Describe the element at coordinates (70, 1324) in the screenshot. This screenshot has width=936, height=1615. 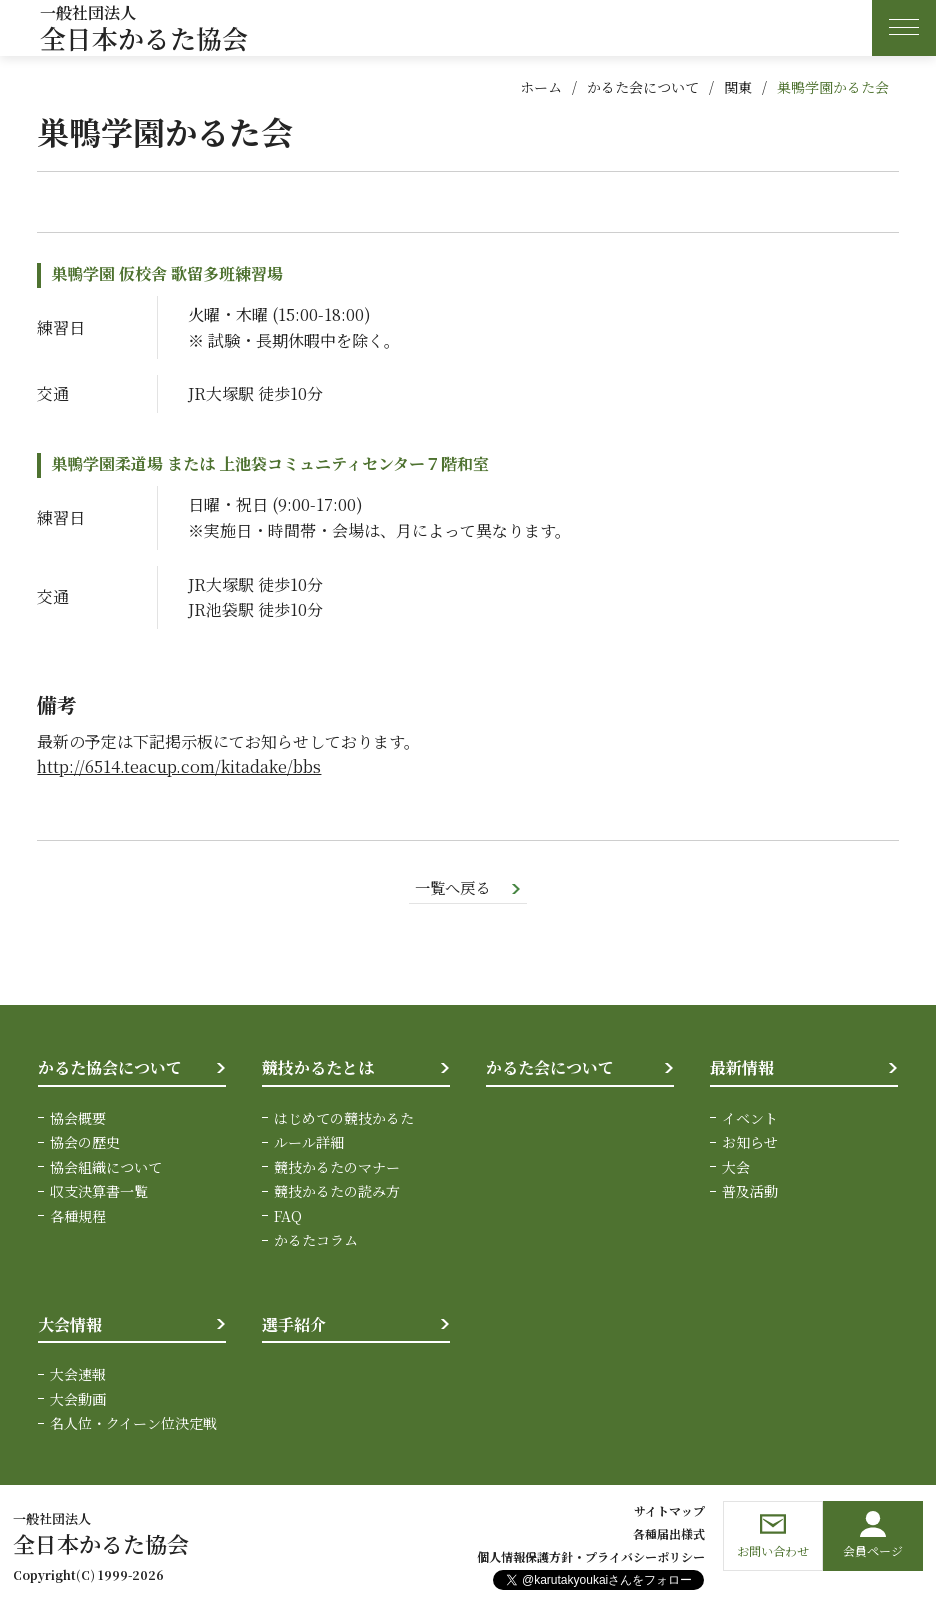
I see `大会情報` at that location.